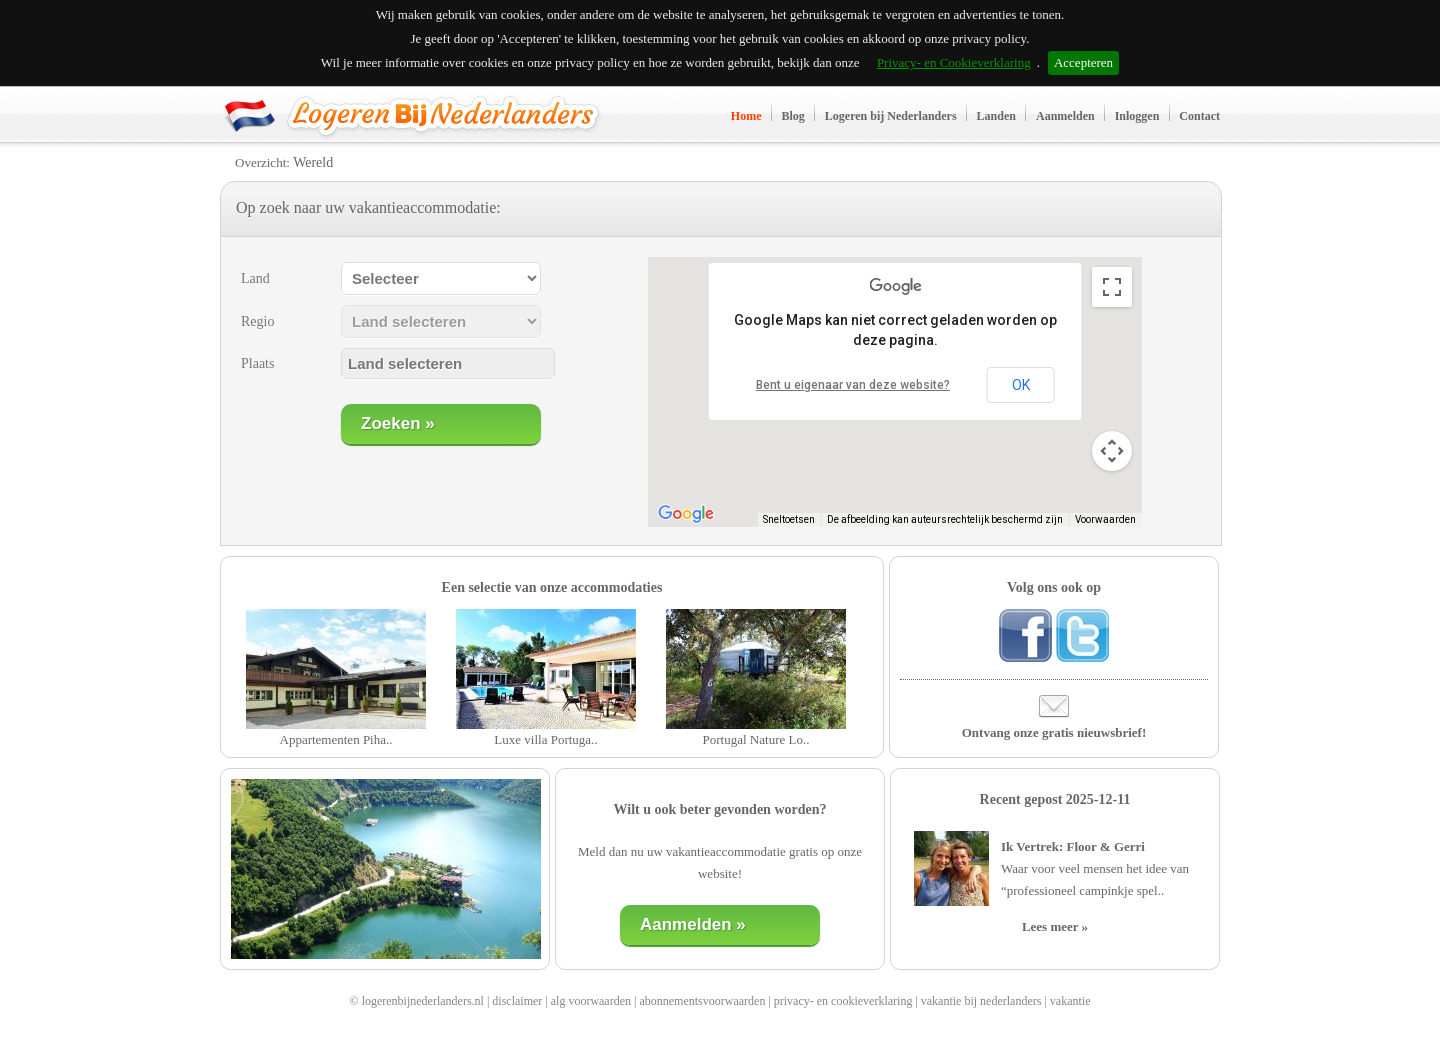  Describe the element at coordinates (336, 739) in the screenshot. I see `Appartementen Piha..` at that location.